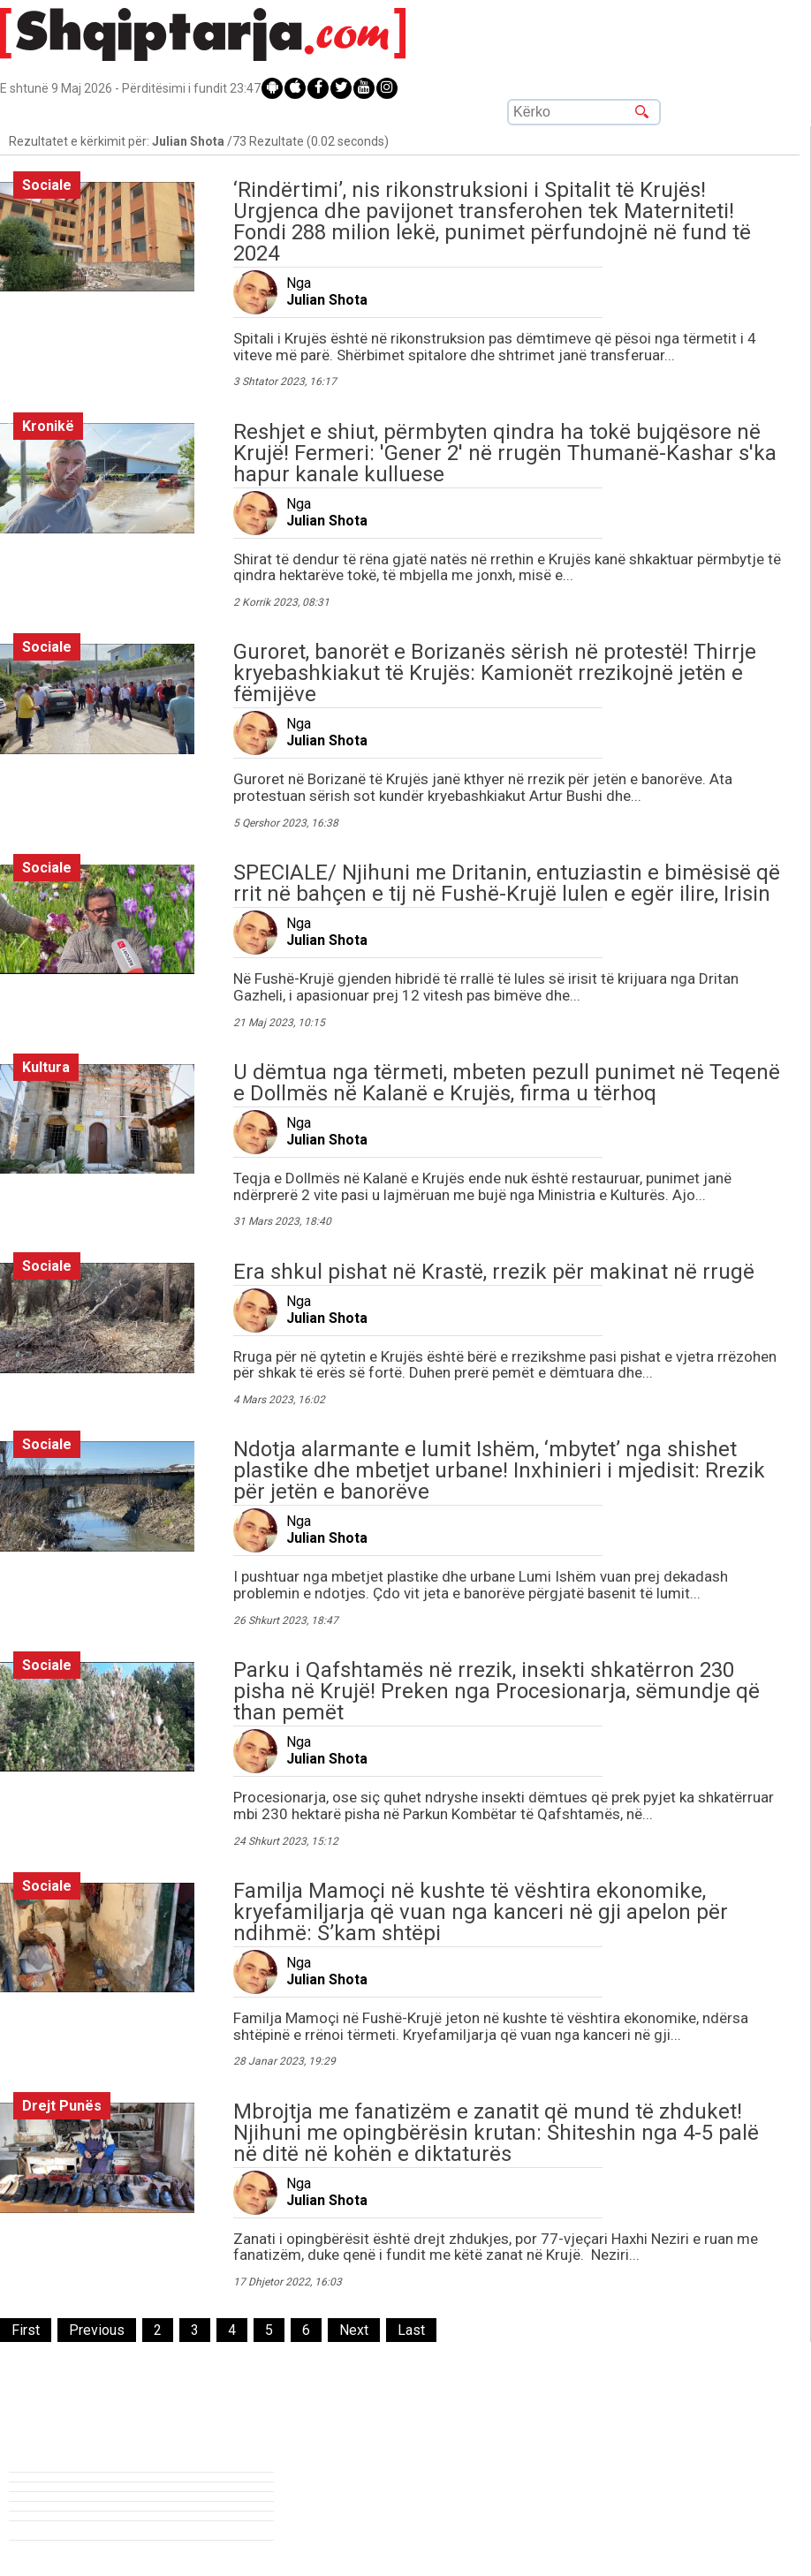  What do you see at coordinates (25, 2330) in the screenshot?
I see `[First]` at bounding box center [25, 2330].